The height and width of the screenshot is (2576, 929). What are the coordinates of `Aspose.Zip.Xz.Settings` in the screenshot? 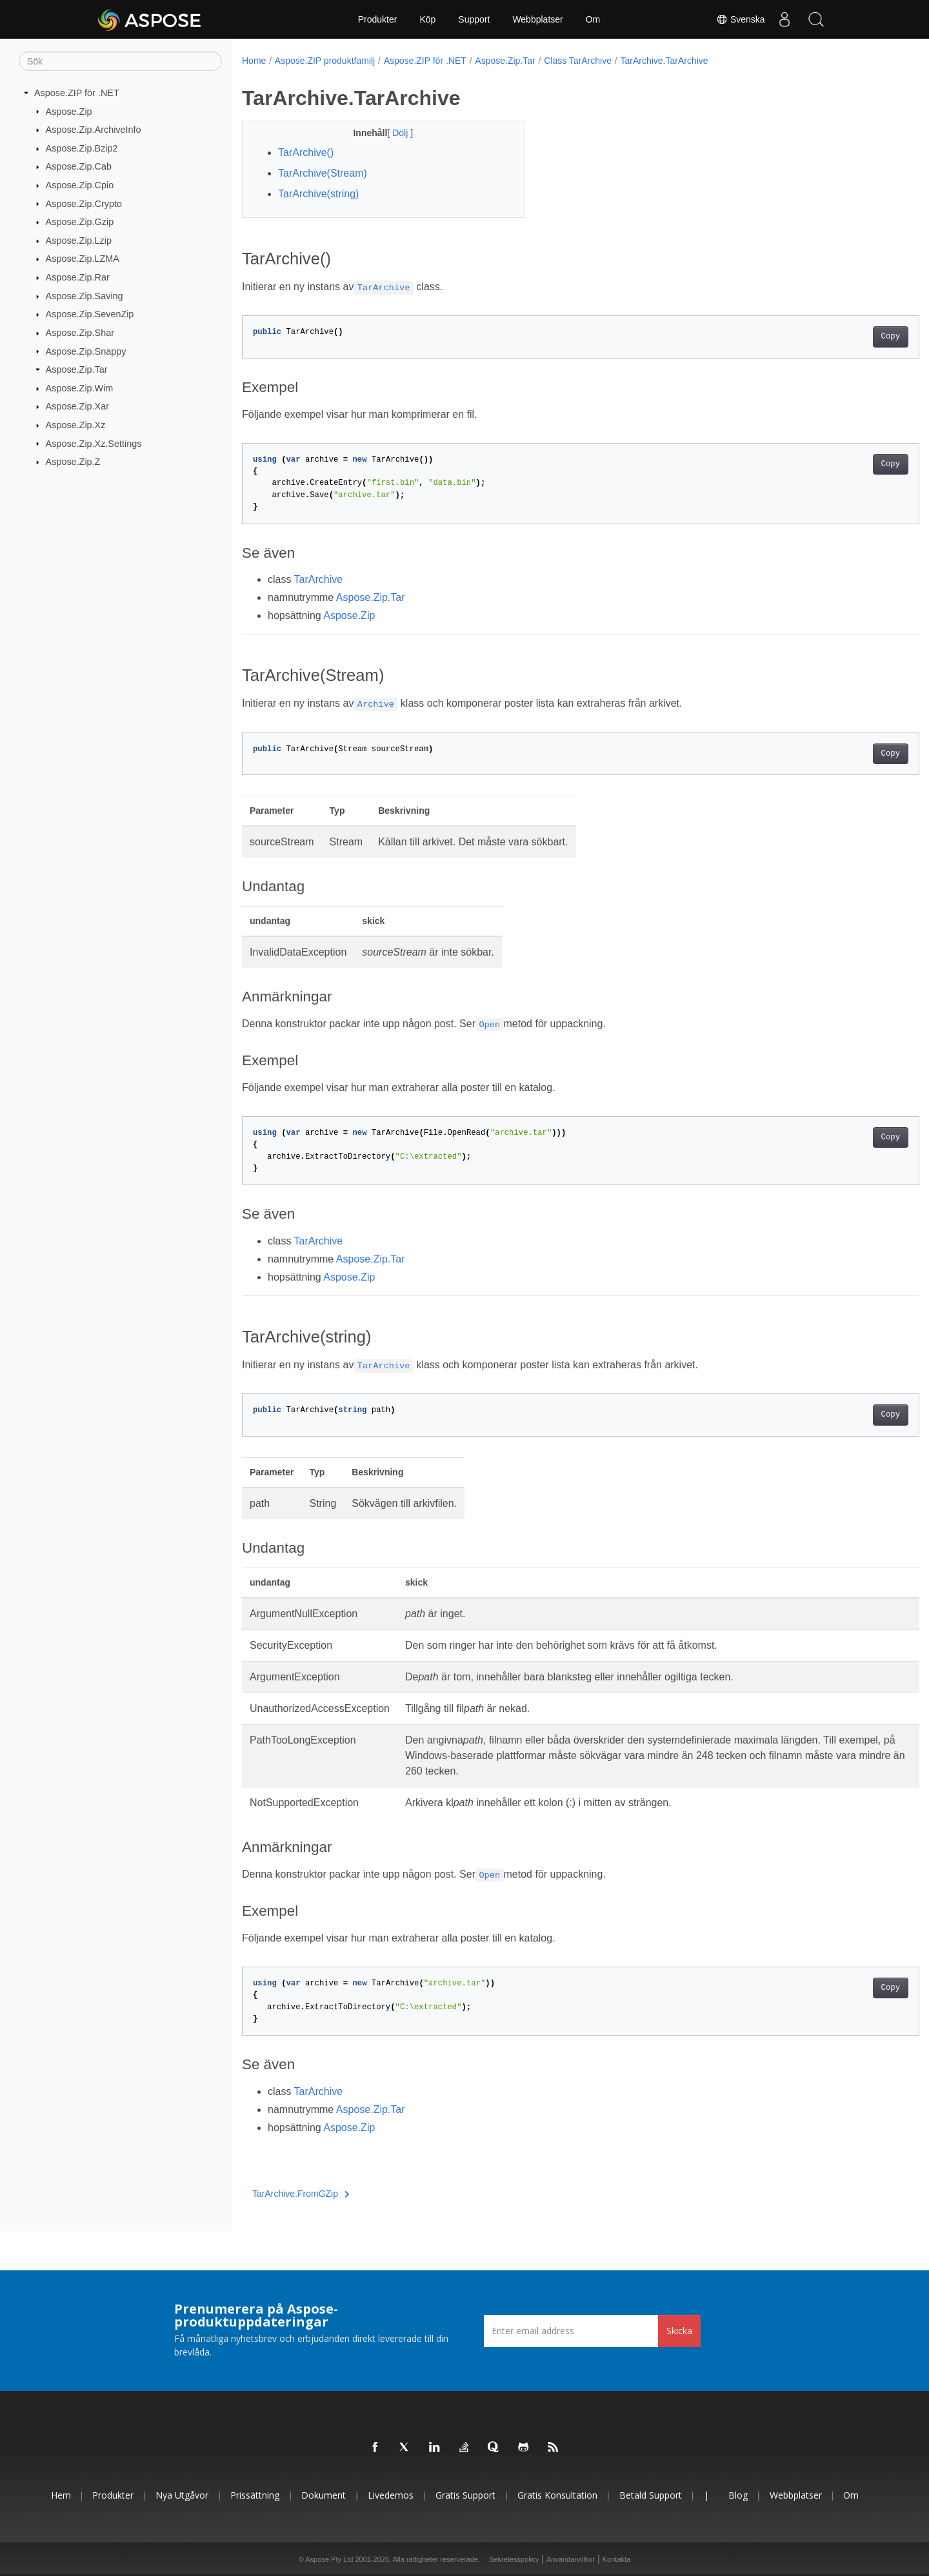 It's located at (94, 443).